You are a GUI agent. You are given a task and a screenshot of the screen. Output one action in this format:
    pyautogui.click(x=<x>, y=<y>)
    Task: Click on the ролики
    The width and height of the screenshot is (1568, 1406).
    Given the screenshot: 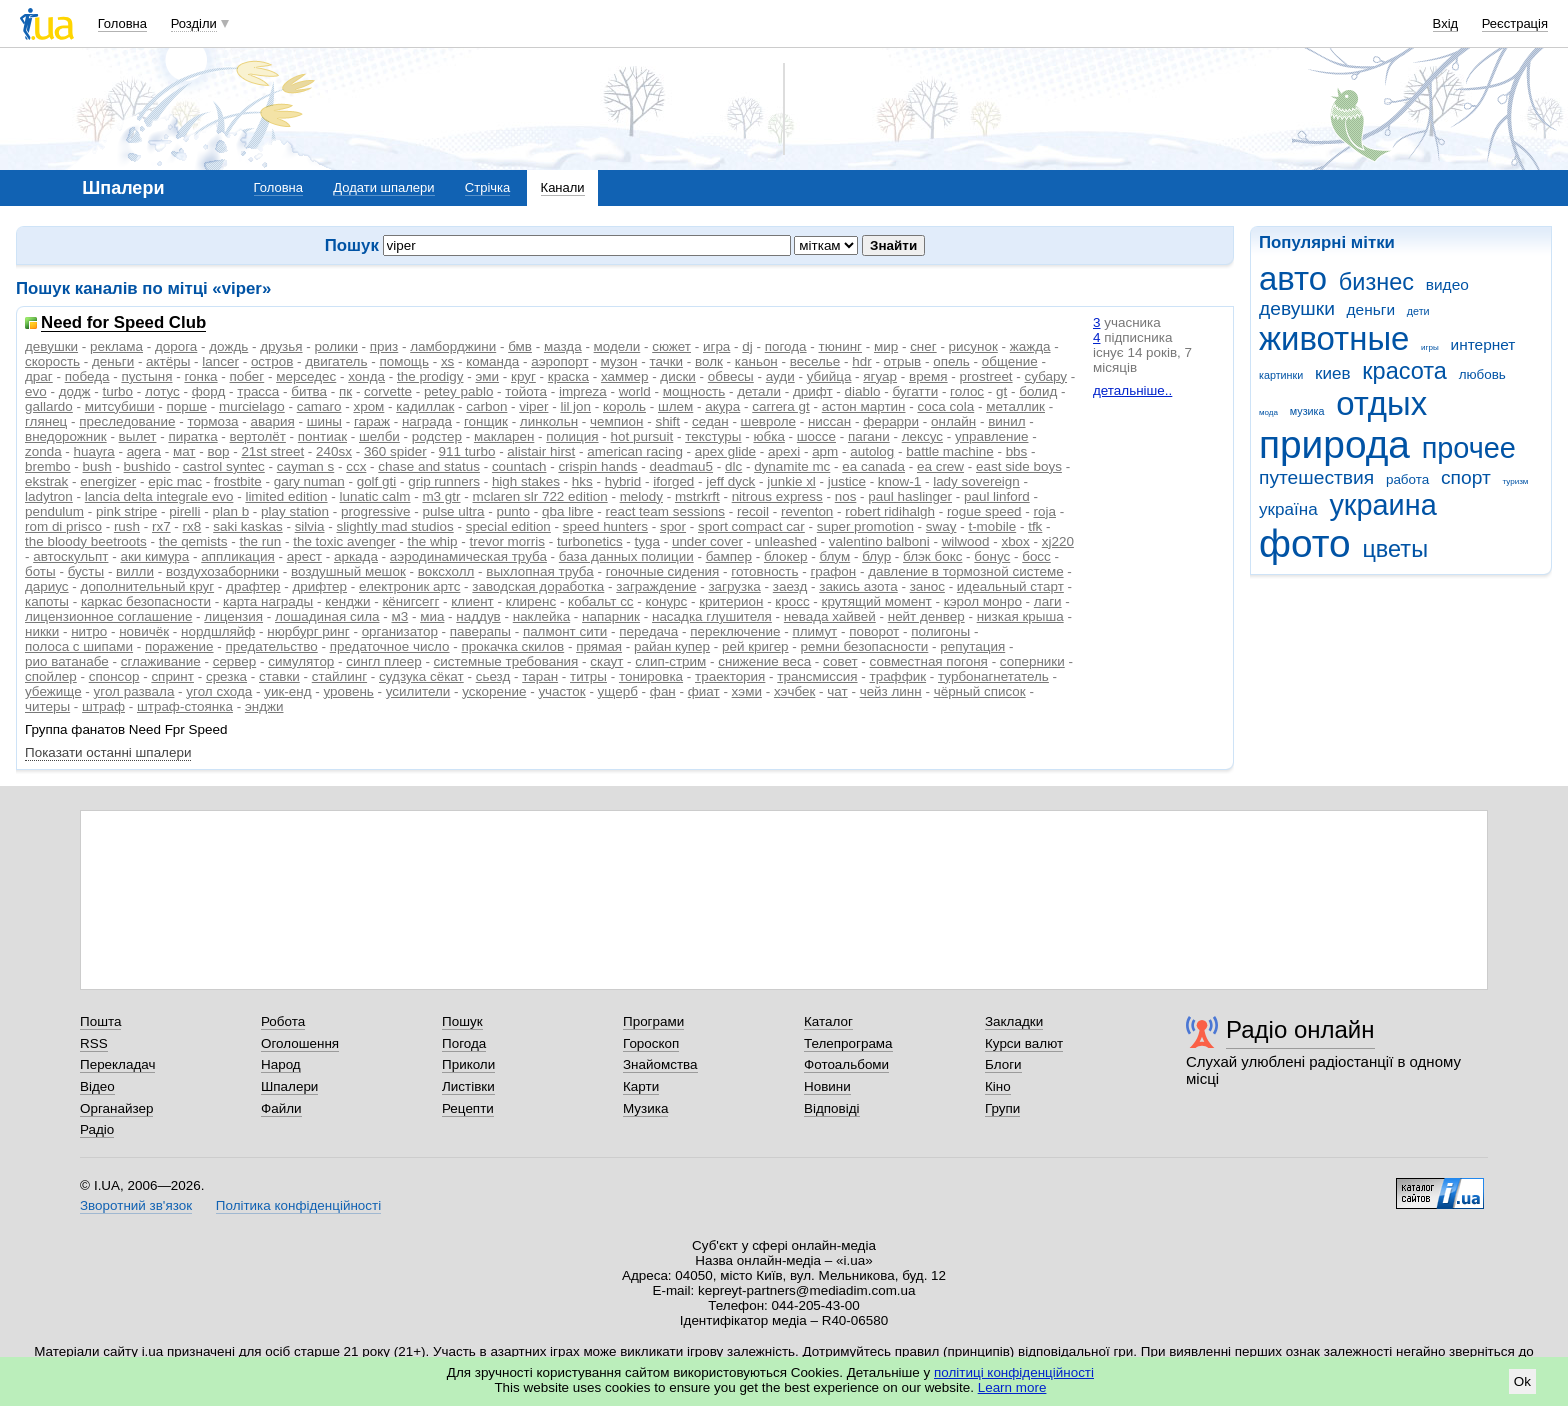 What is the action you would take?
    pyautogui.click(x=336, y=346)
    